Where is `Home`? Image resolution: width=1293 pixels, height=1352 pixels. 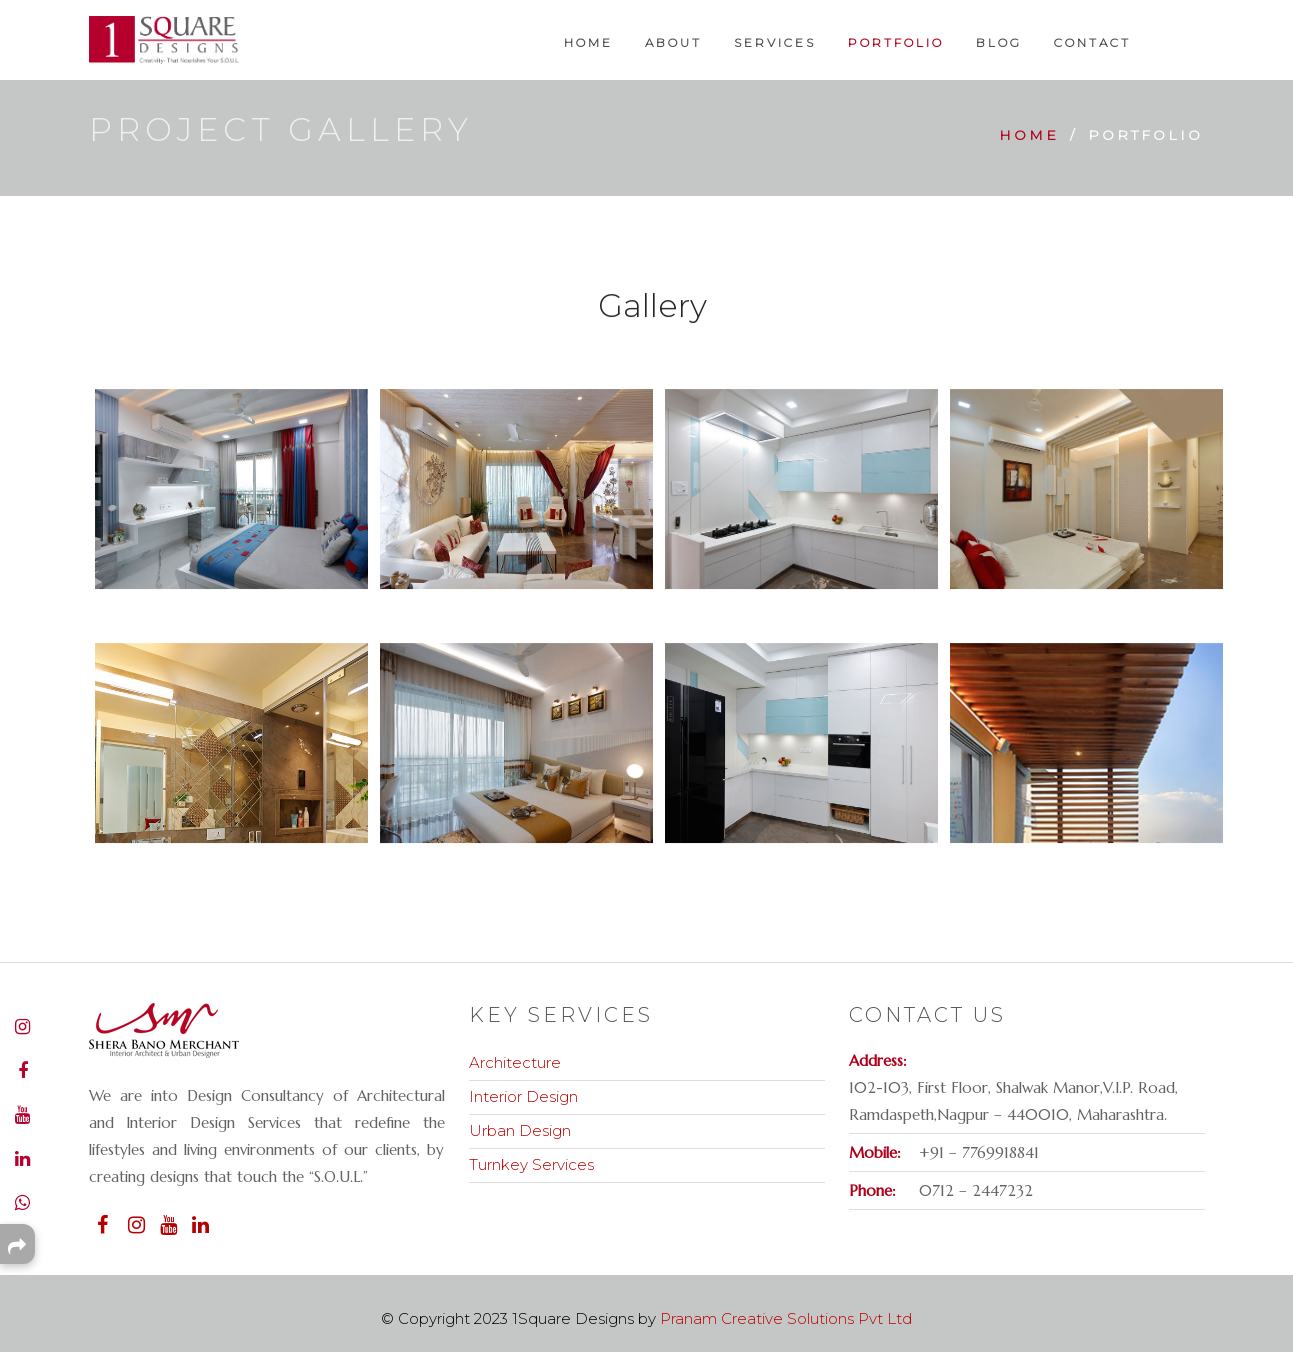
Home is located at coordinates (588, 42).